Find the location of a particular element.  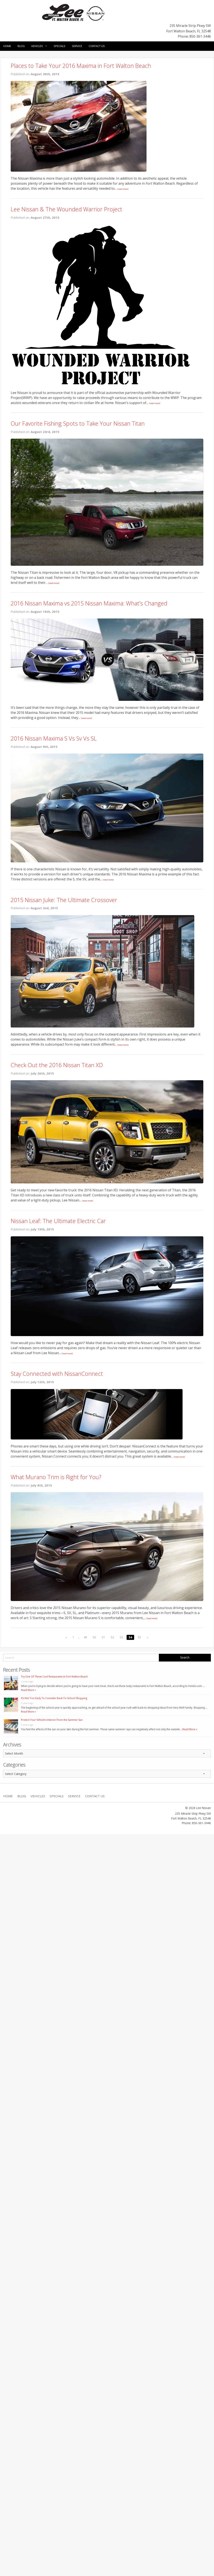

Check Out the 2016 Nissan Titan XD is located at coordinates (57, 1065).